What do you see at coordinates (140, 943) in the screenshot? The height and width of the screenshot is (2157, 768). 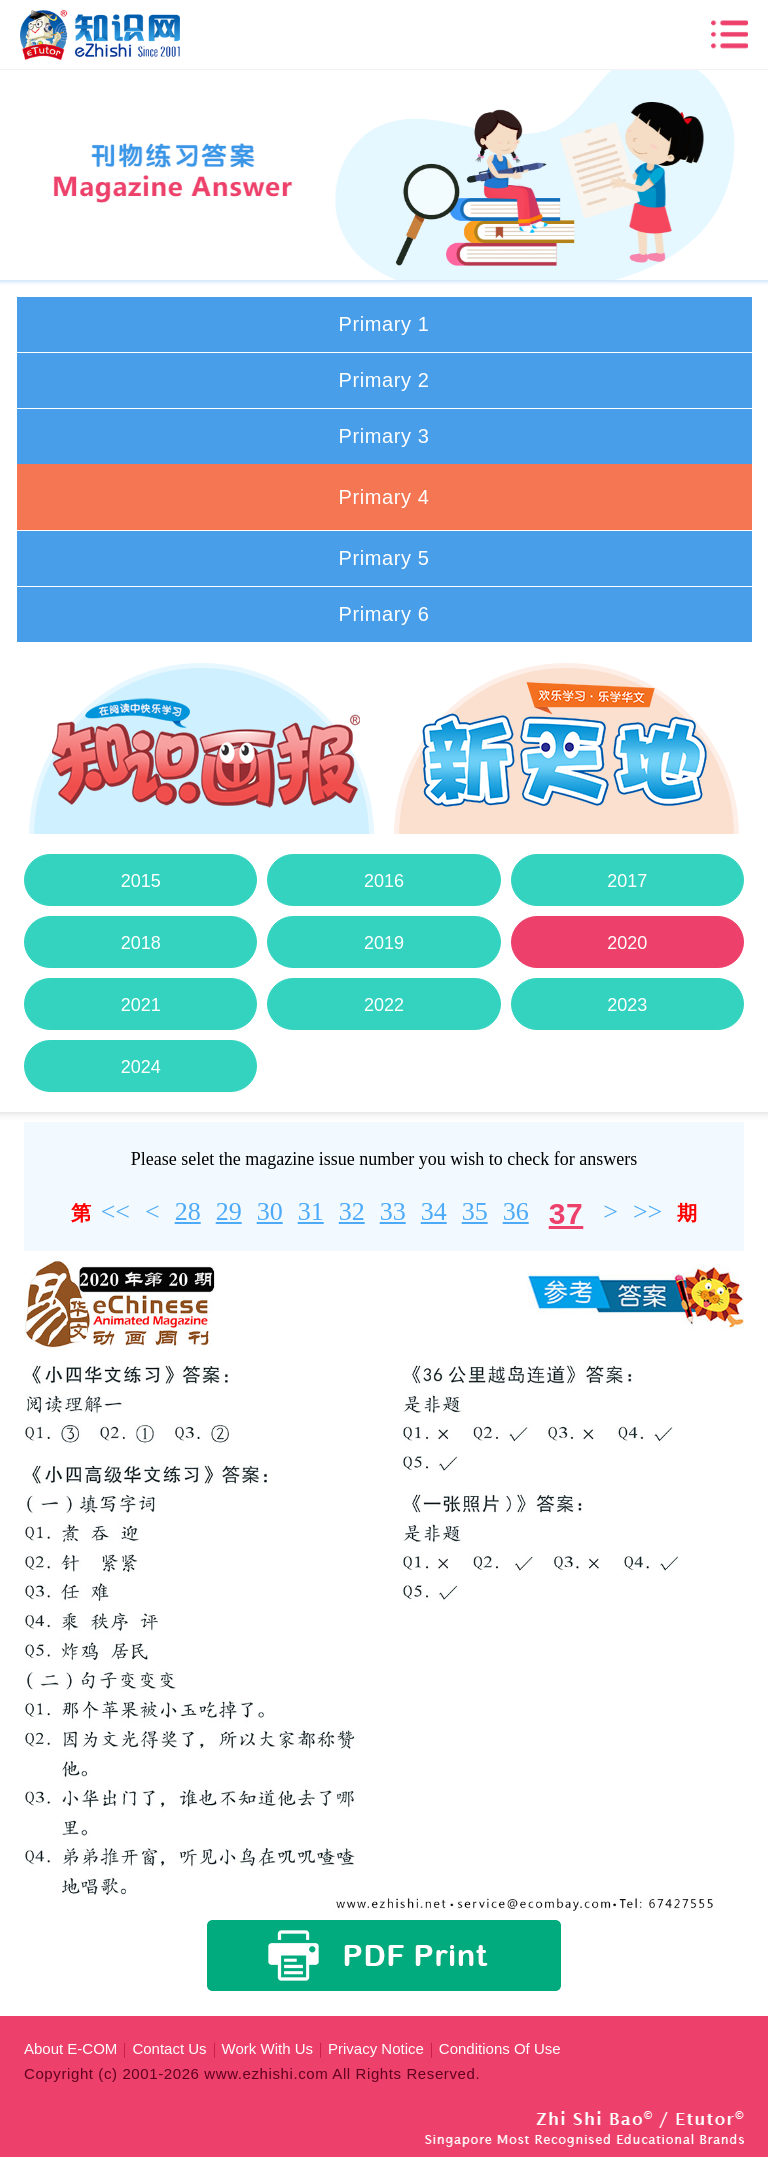 I see `2018` at bounding box center [140, 943].